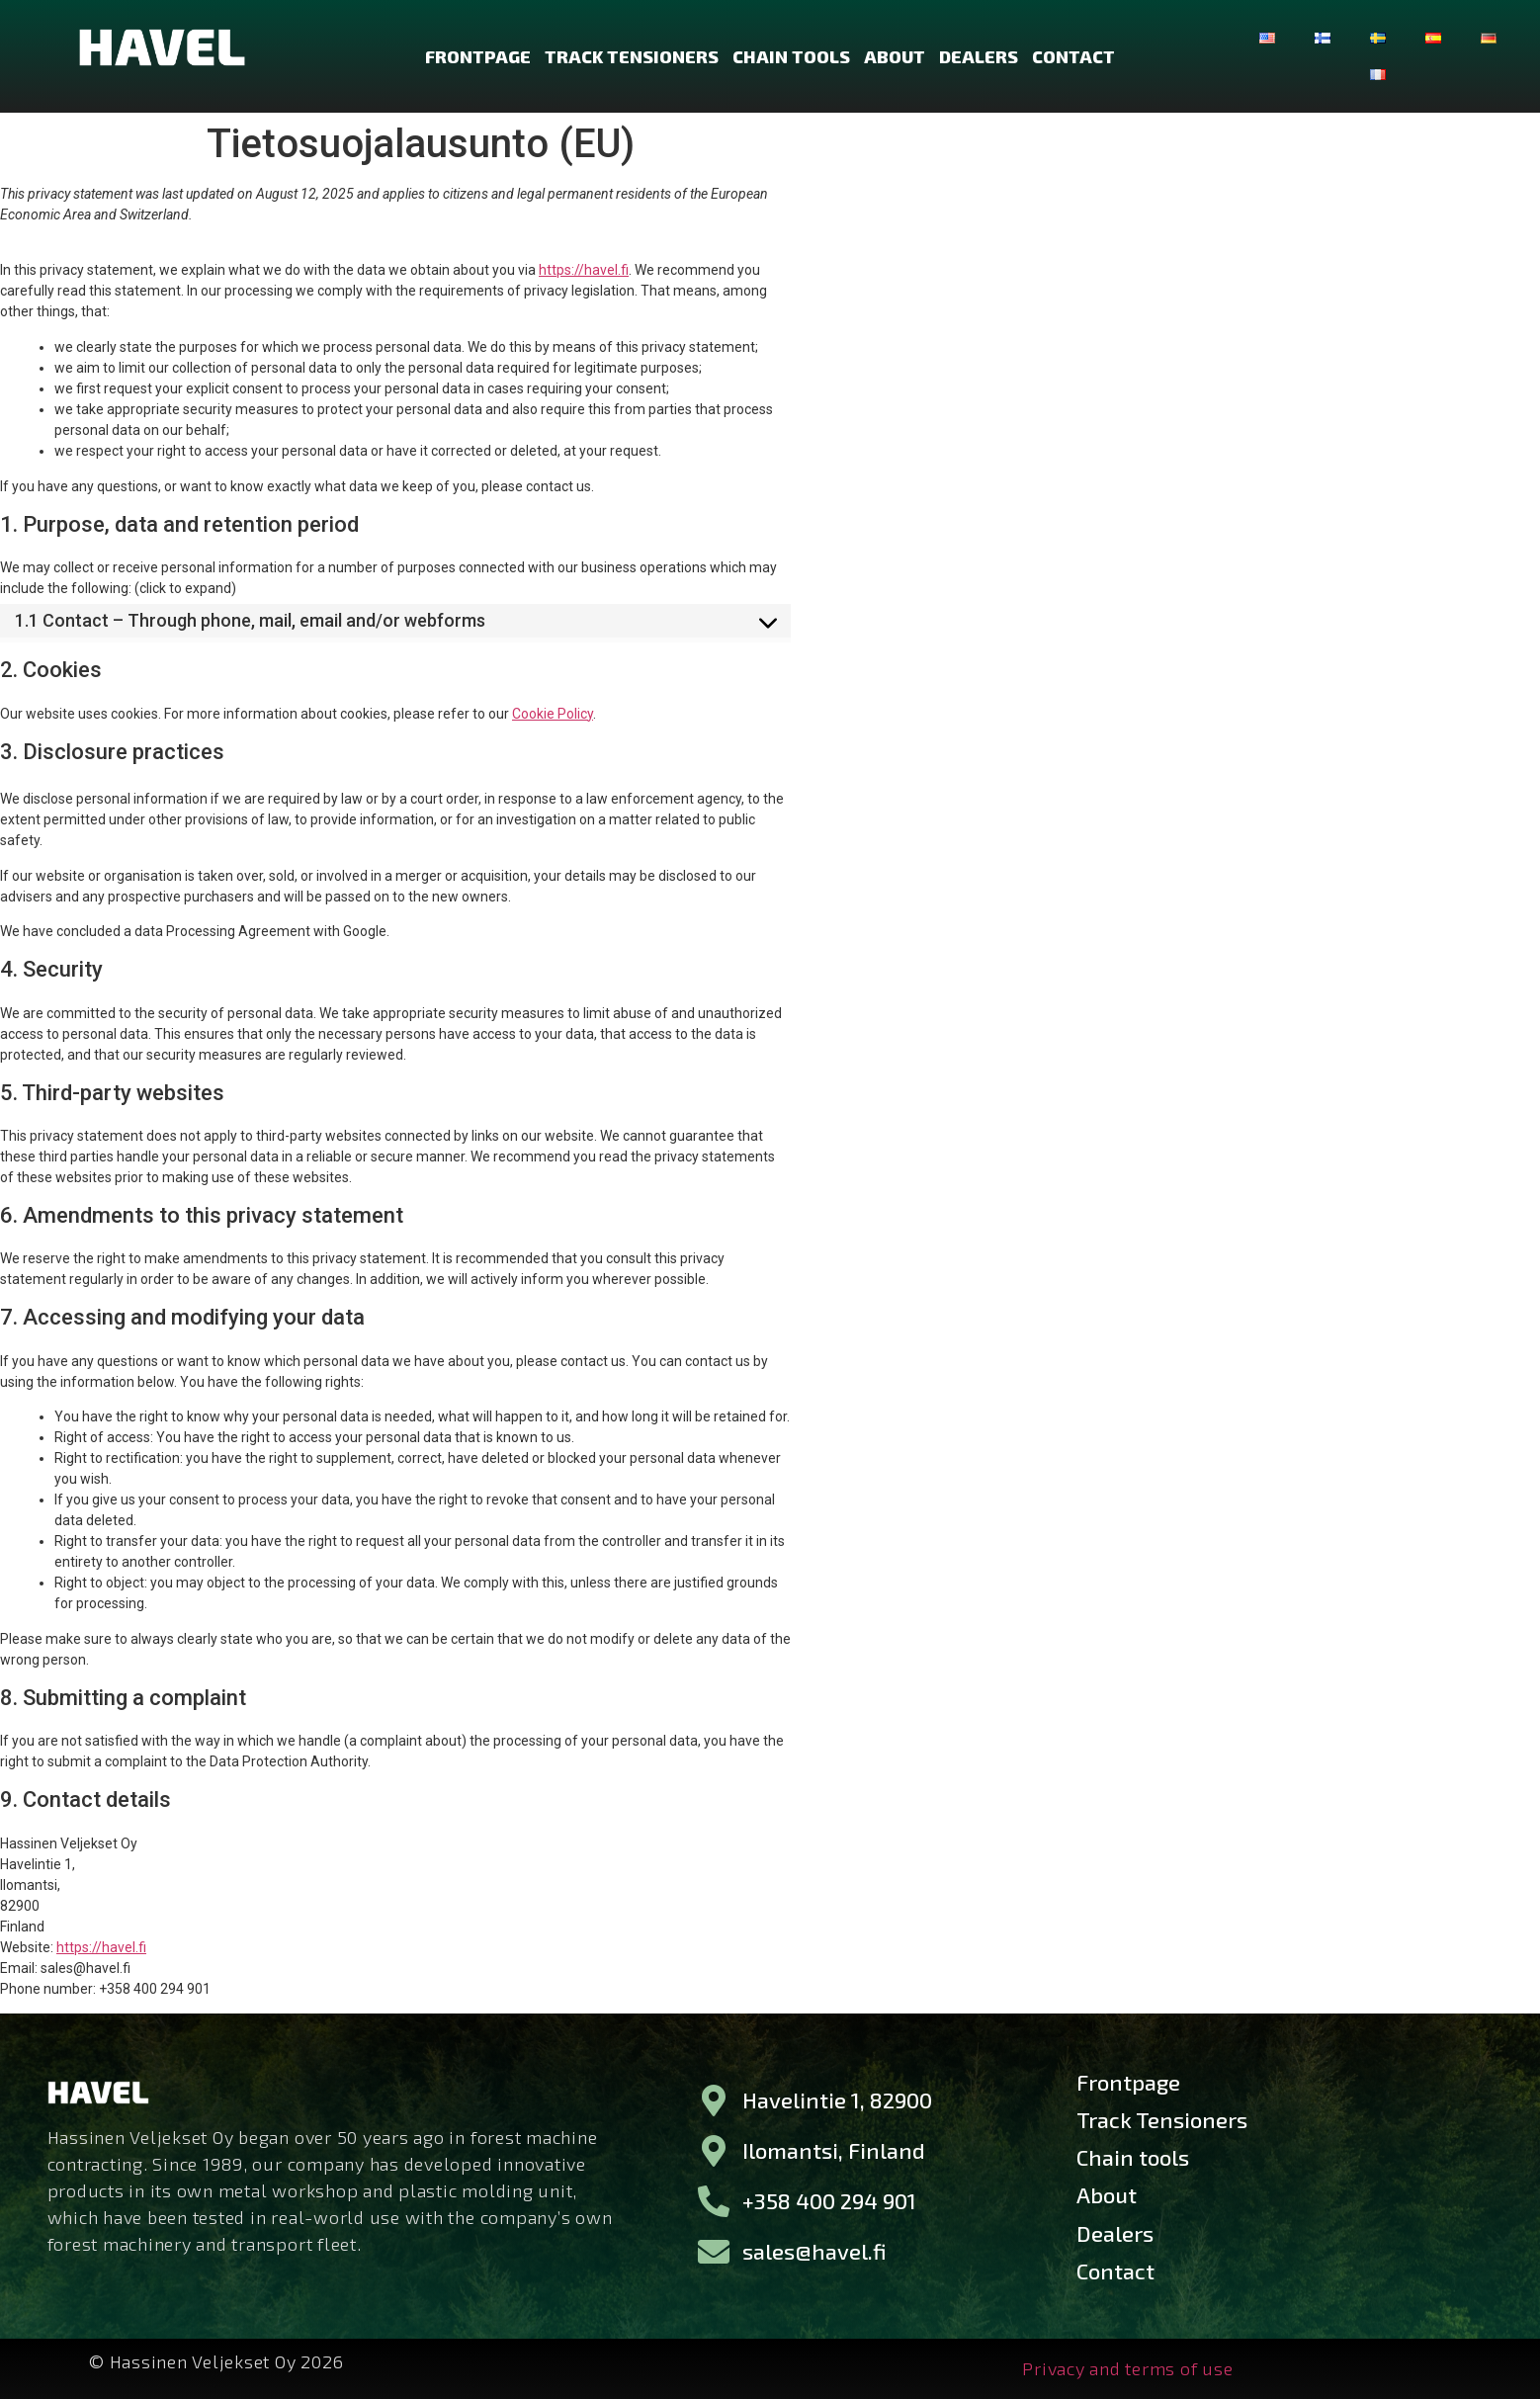 The image size is (1540, 2399). What do you see at coordinates (1073, 56) in the screenshot?
I see `Contact` at bounding box center [1073, 56].